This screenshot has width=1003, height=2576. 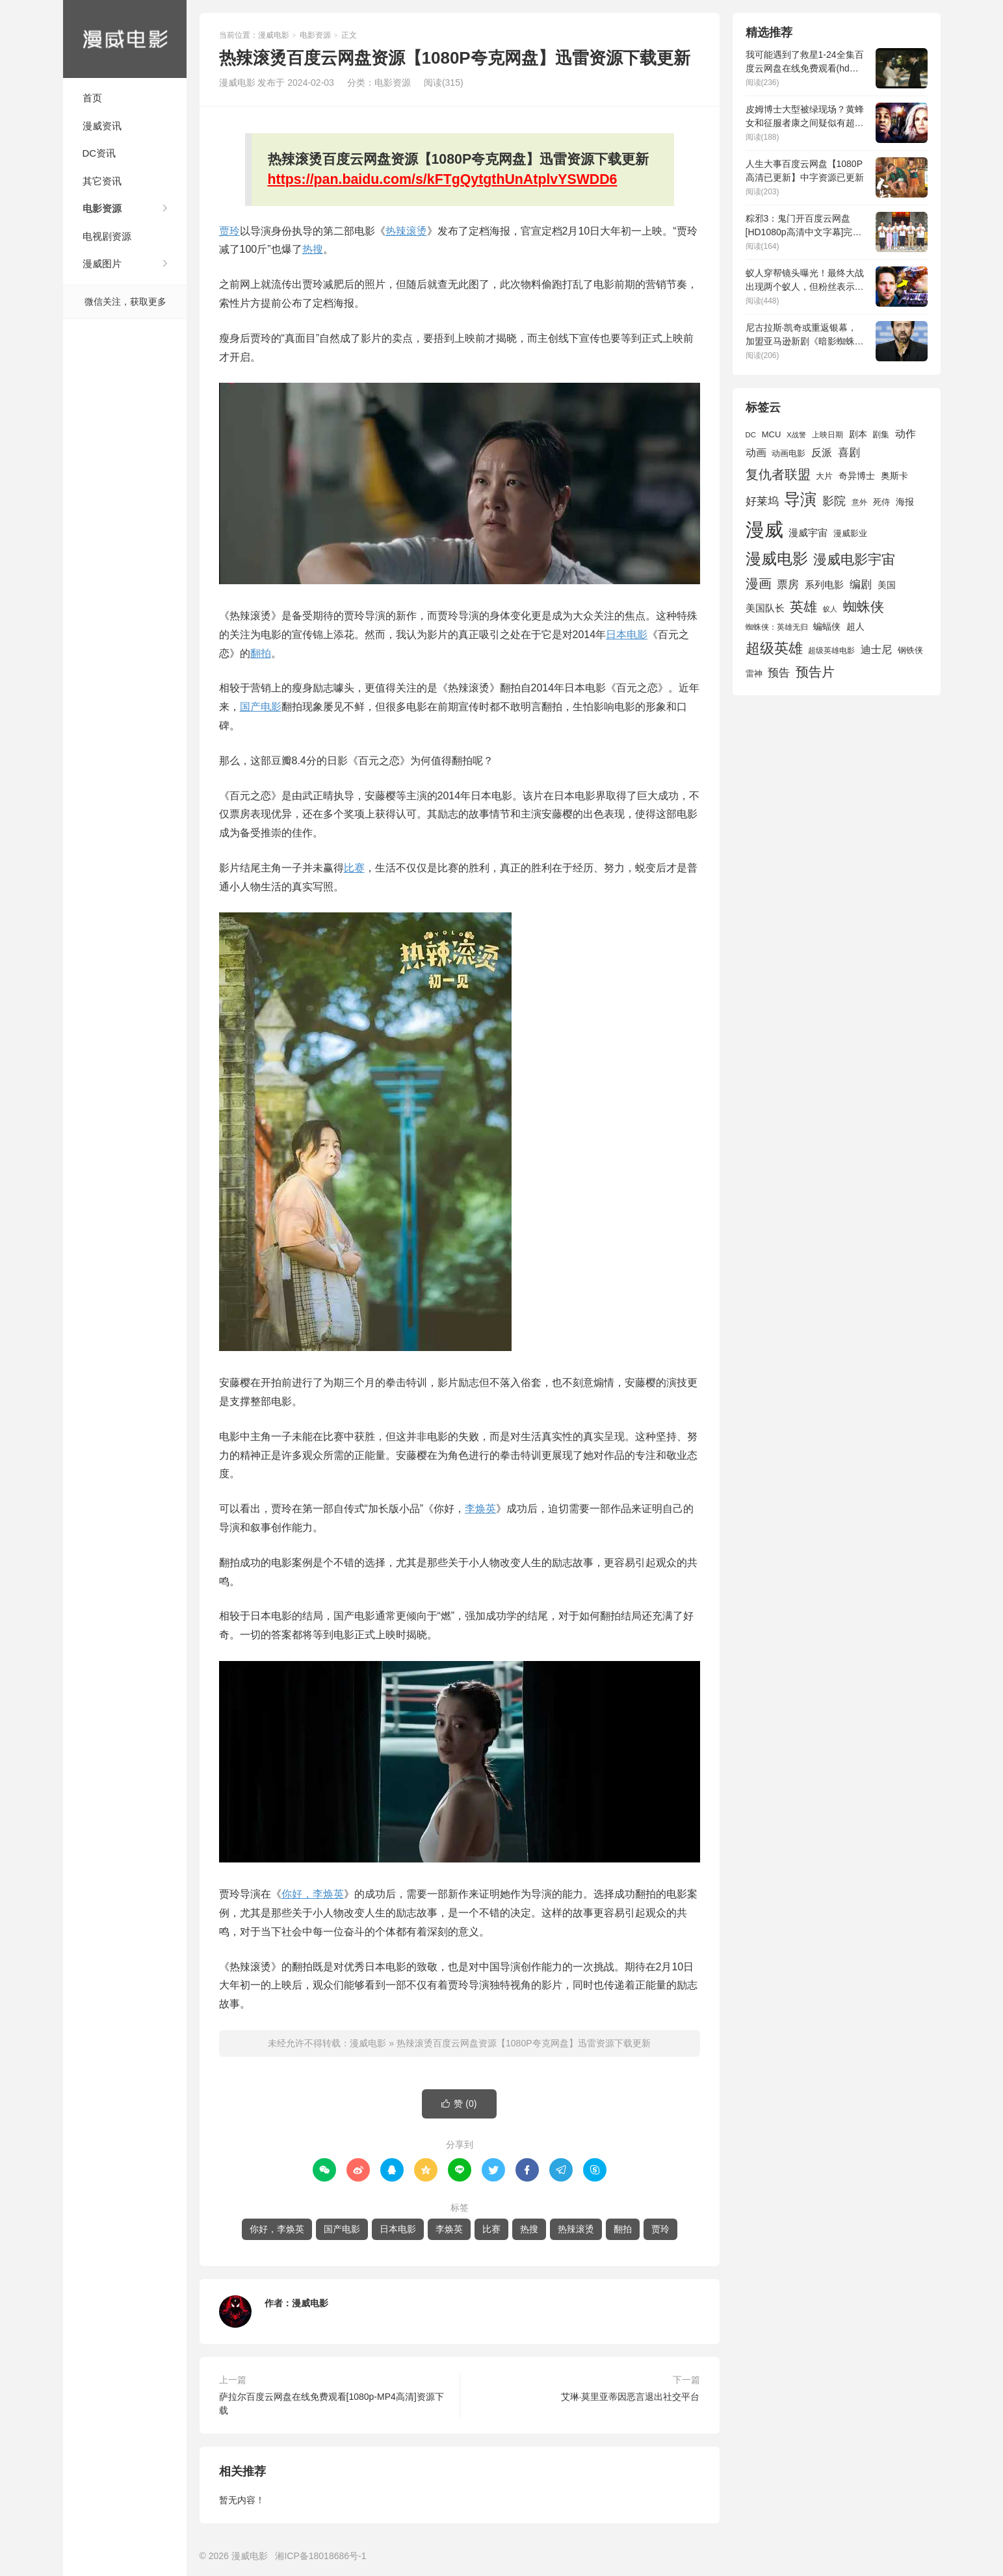 I want to click on 死侍 [死侍 (1,650 项)], so click(x=881, y=502).